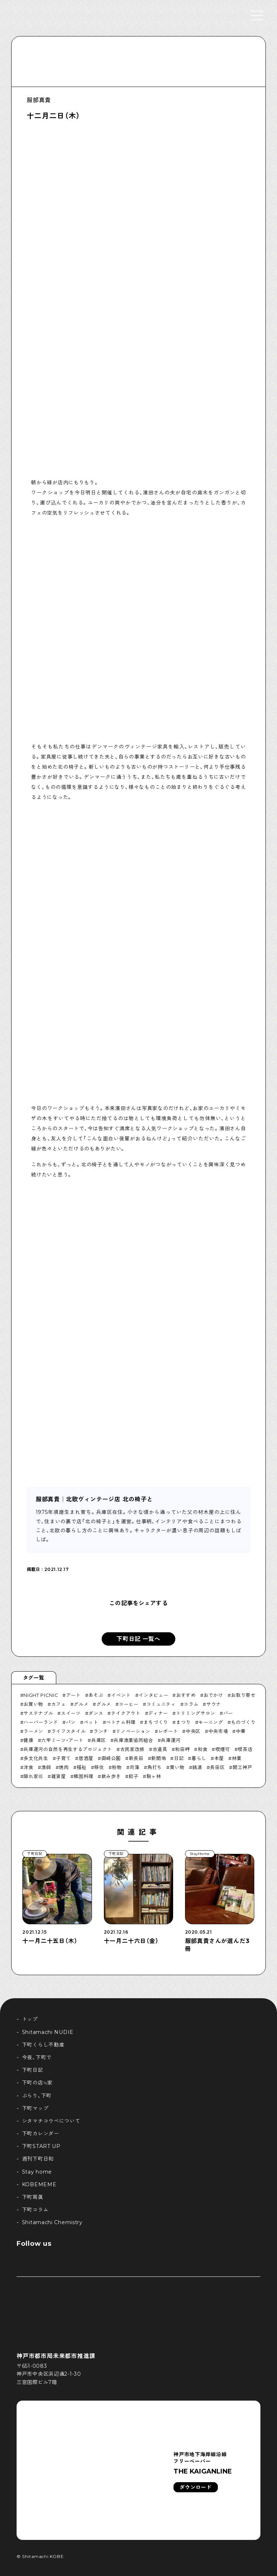 The image size is (277, 2576). What do you see at coordinates (81, 1767) in the screenshot?
I see `福祉` at bounding box center [81, 1767].